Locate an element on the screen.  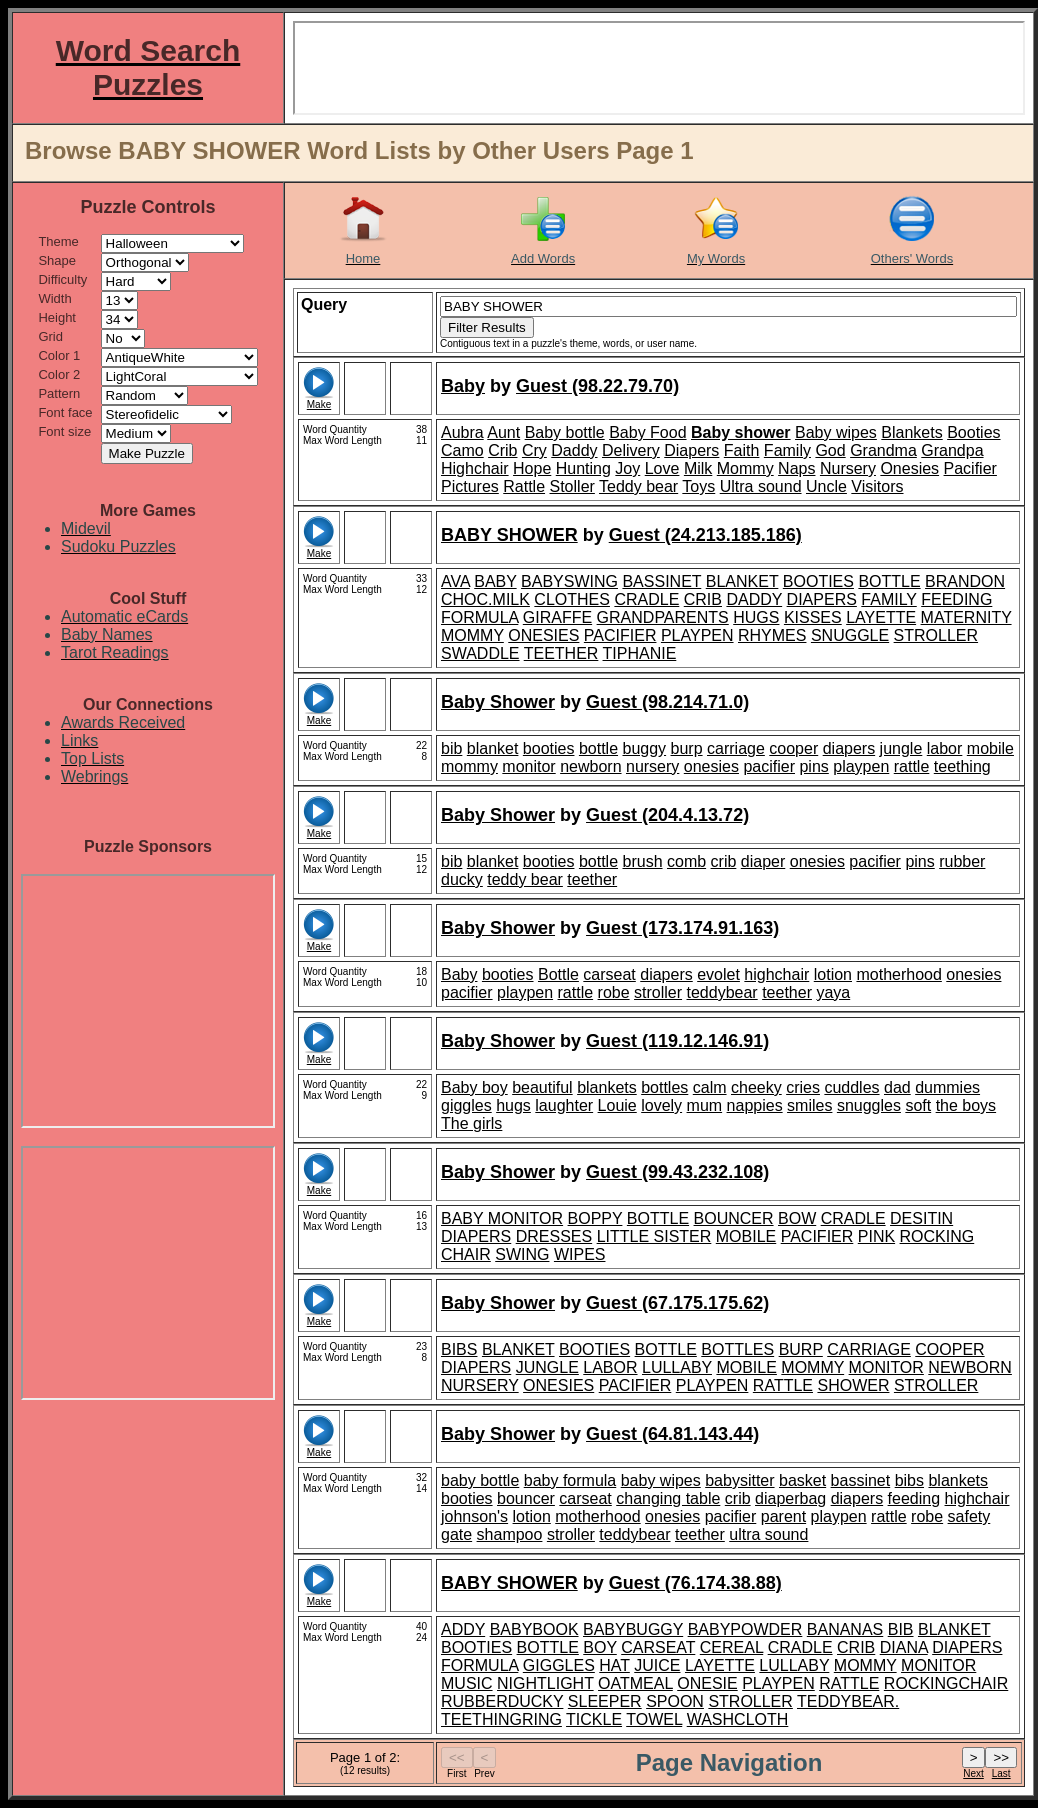
diaperbag is located at coordinates (790, 1498).